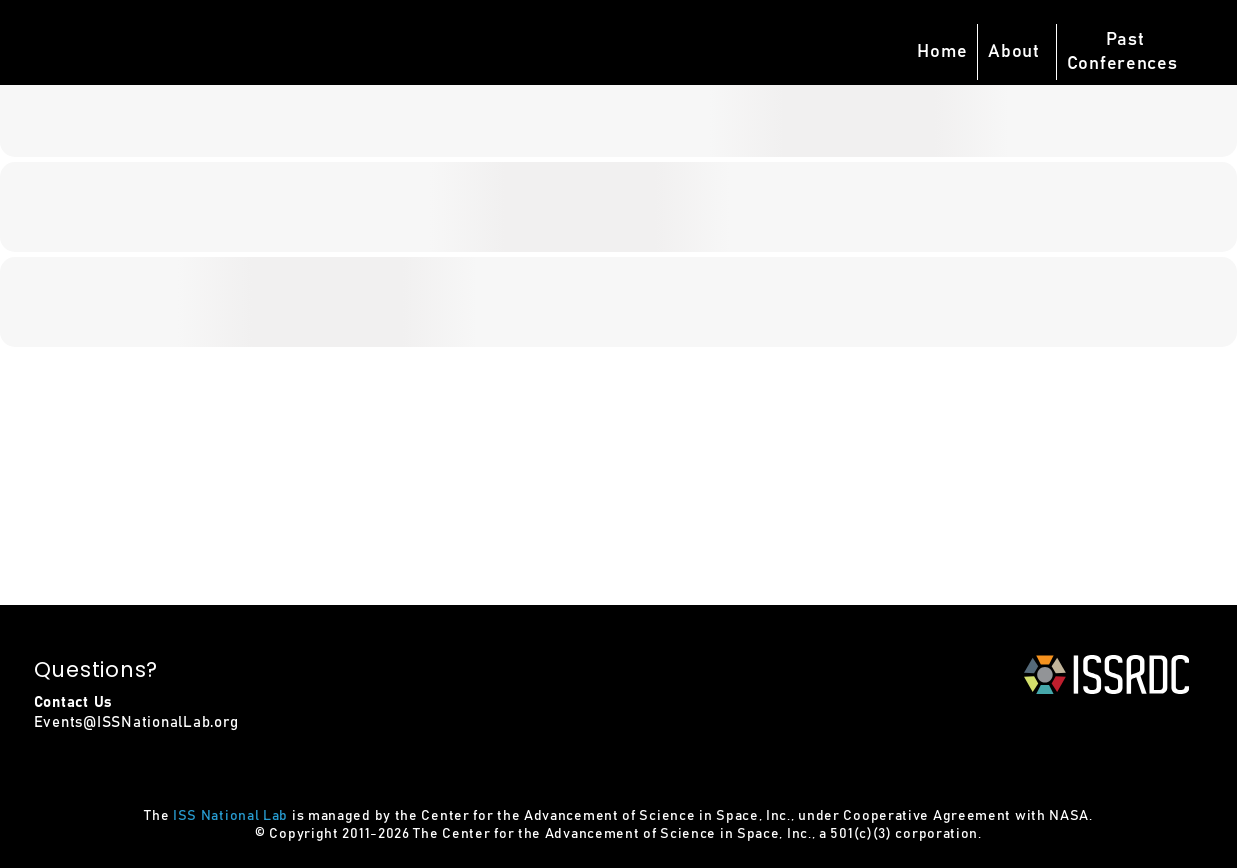 This screenshot has height=868, width=1237. Describe the element at coordinates (942, 52) in the screenshot. I see `Home` at that location.